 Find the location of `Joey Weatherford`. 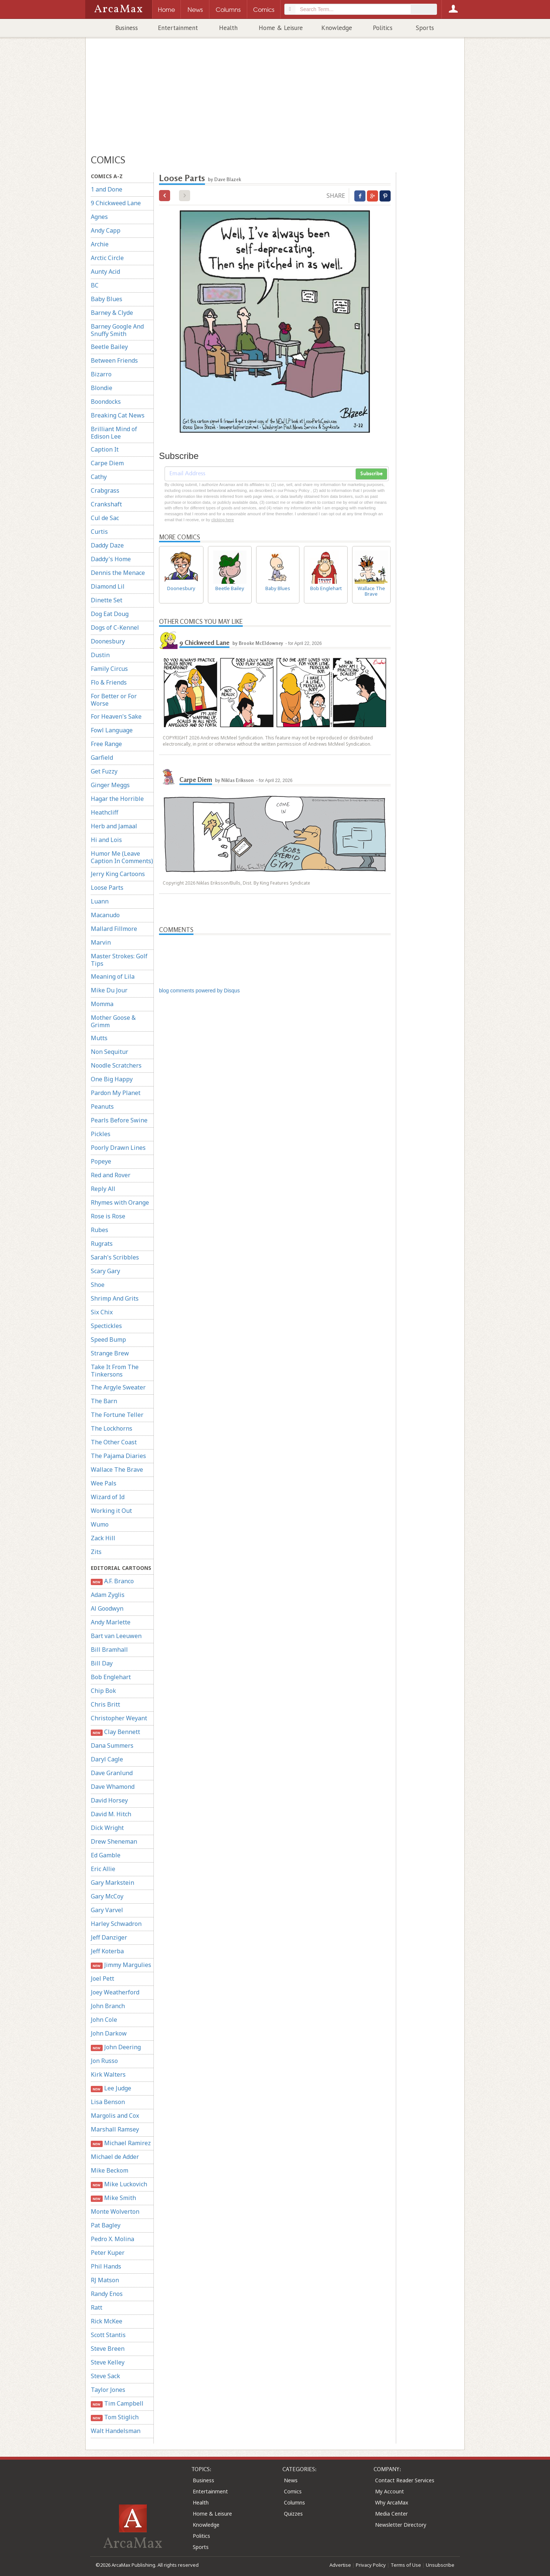

Joey Weatherford is located at coordinates (115, 1992).